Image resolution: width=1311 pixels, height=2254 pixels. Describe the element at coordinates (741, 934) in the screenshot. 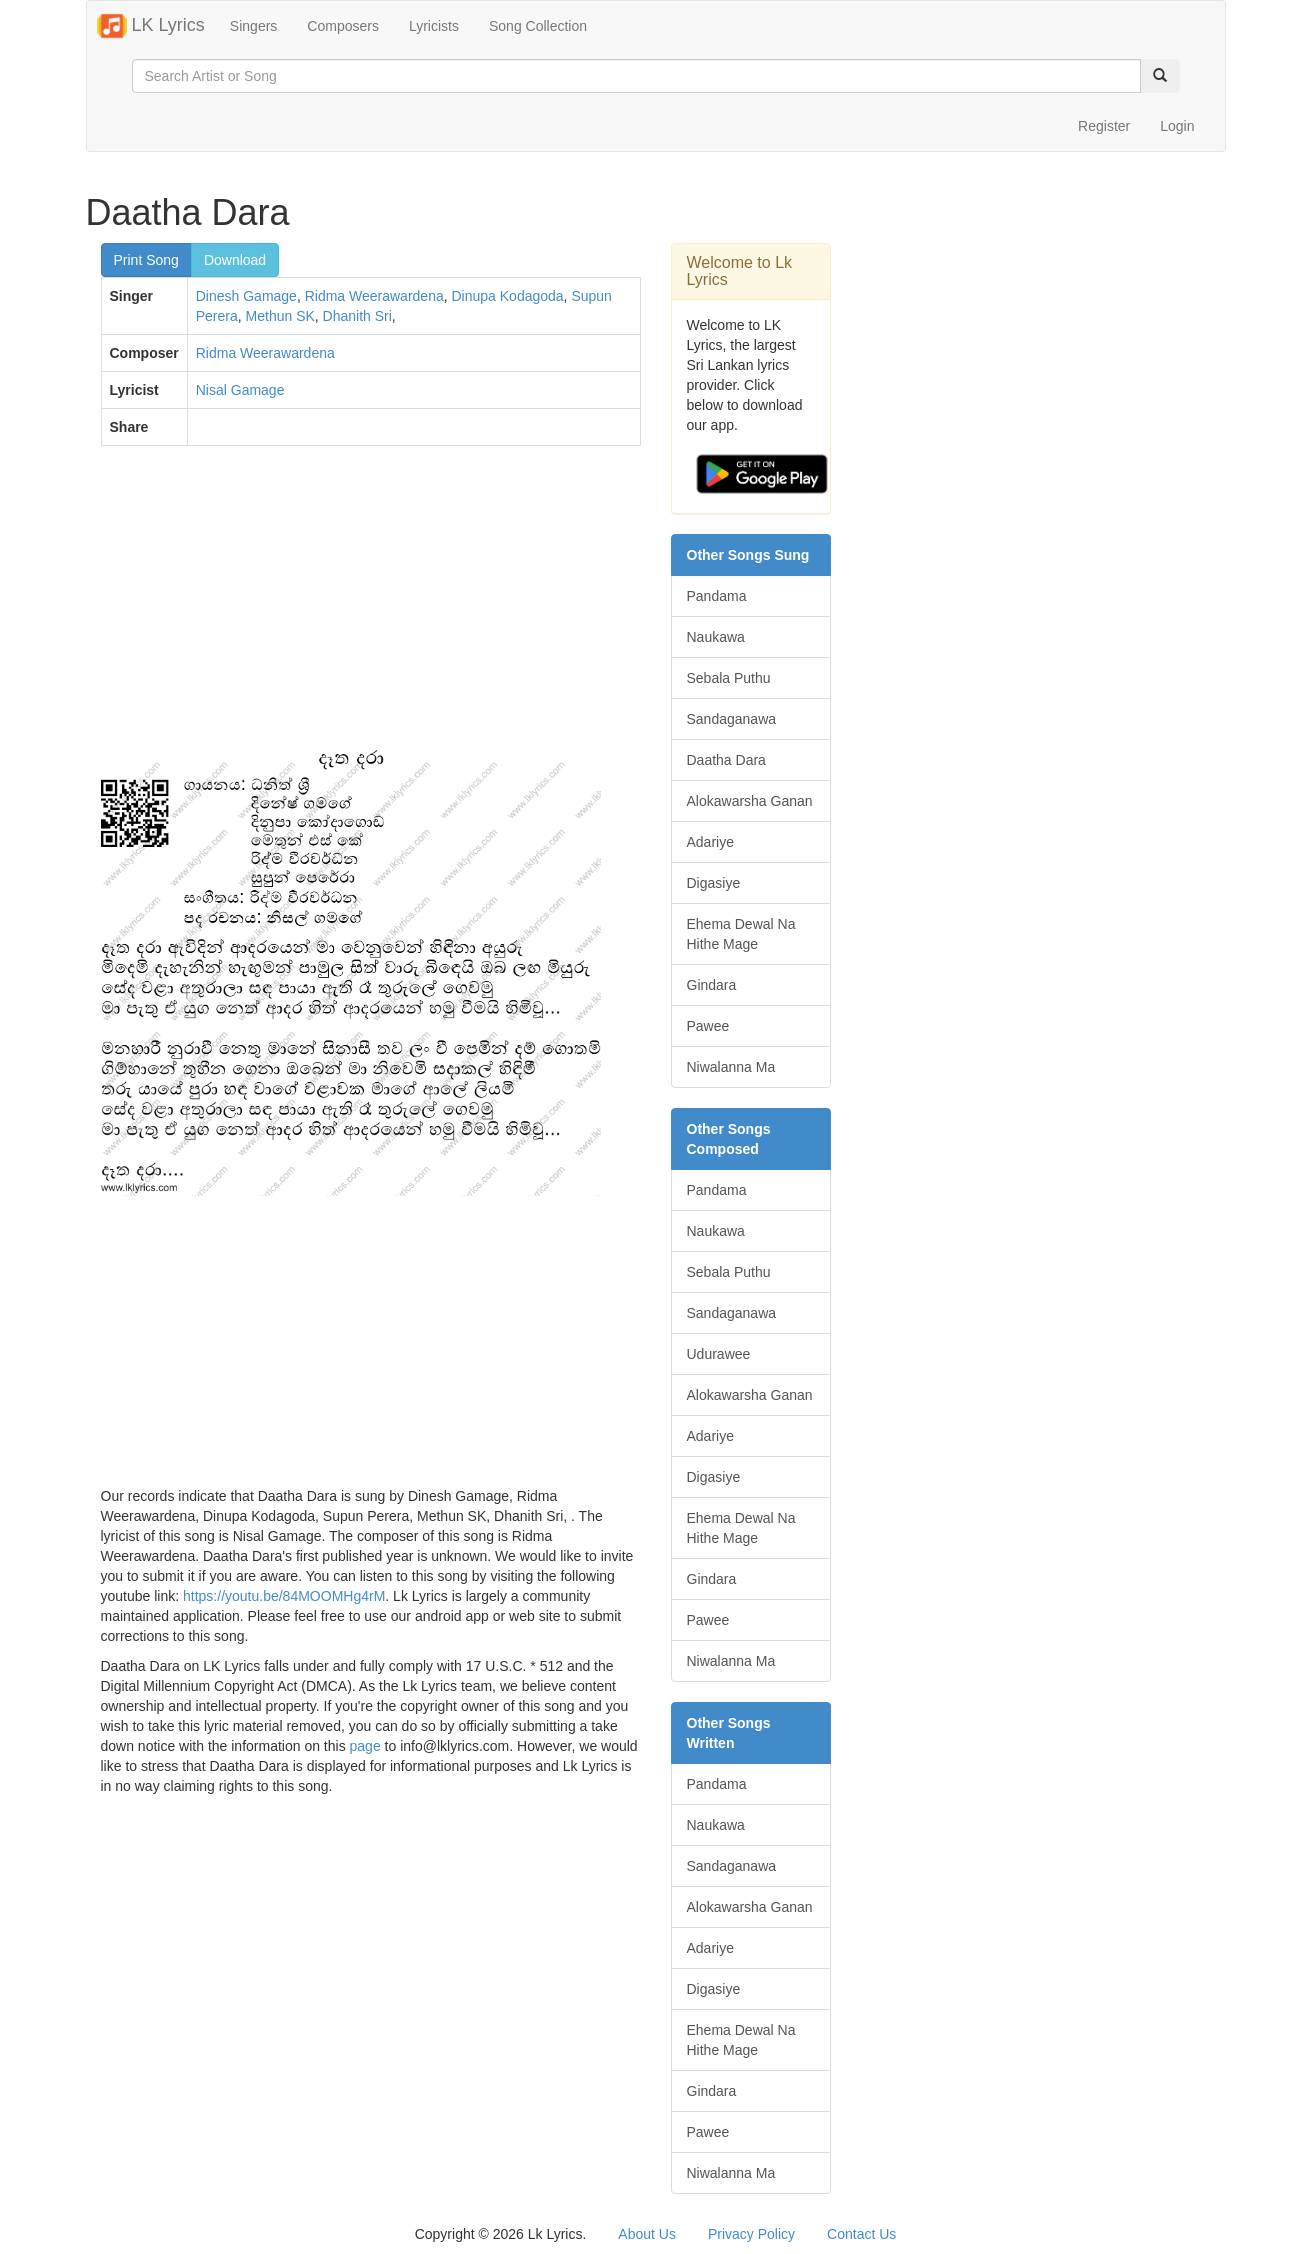

I see `Ehema Dewal Na Hithe Mage` at that location.